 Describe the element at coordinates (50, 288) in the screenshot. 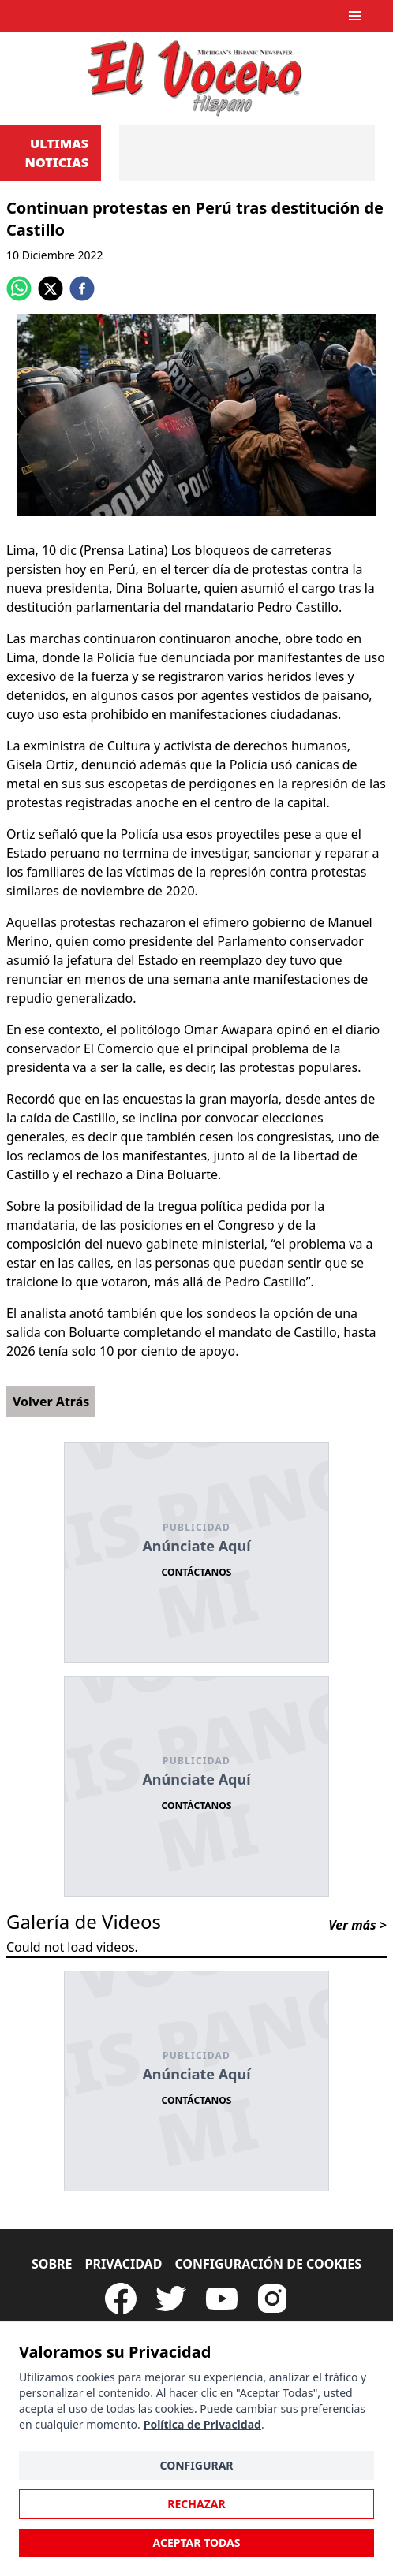

I see `[twitter]` at that location.